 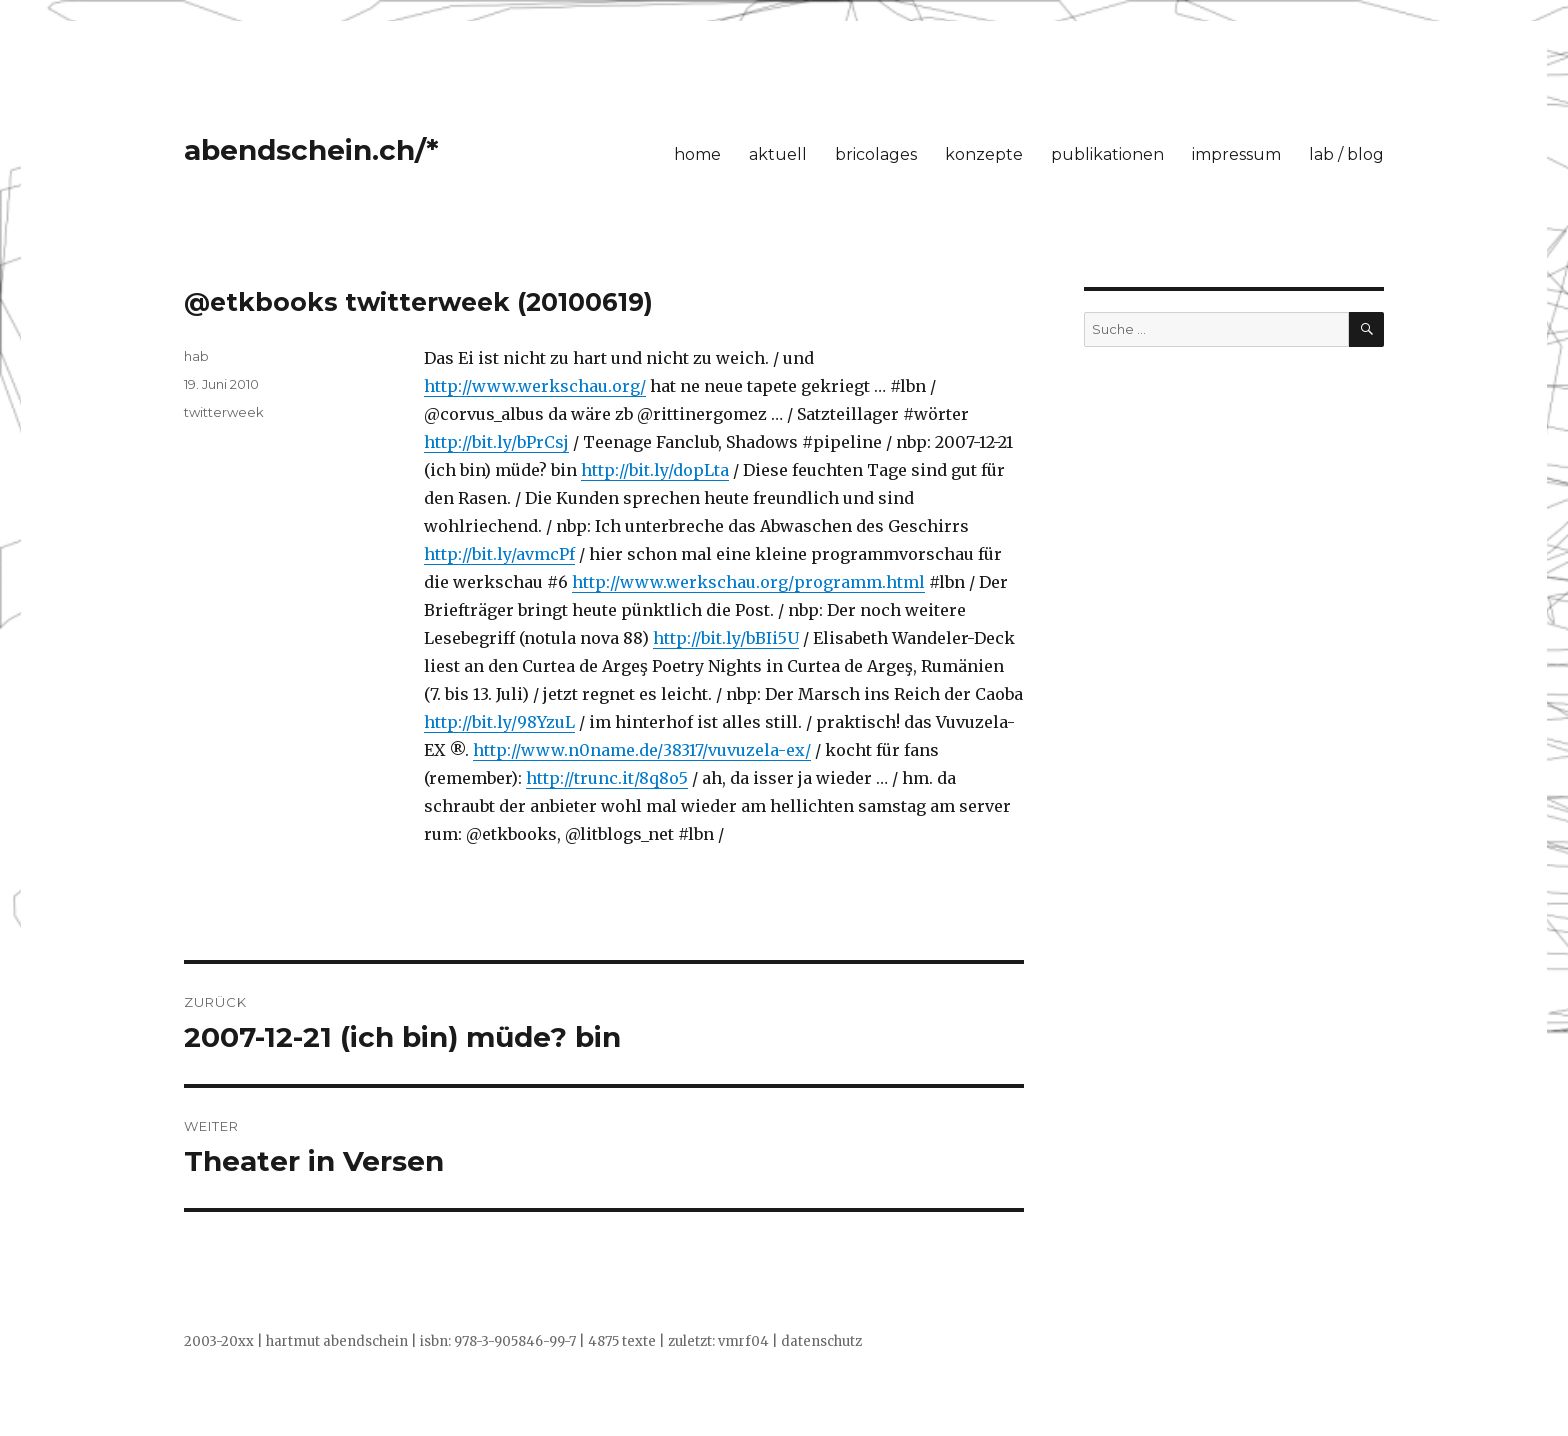 I want to click on http://www.n0name.de/38317/vuvuzela-ex/, so click(x=642, y=750).